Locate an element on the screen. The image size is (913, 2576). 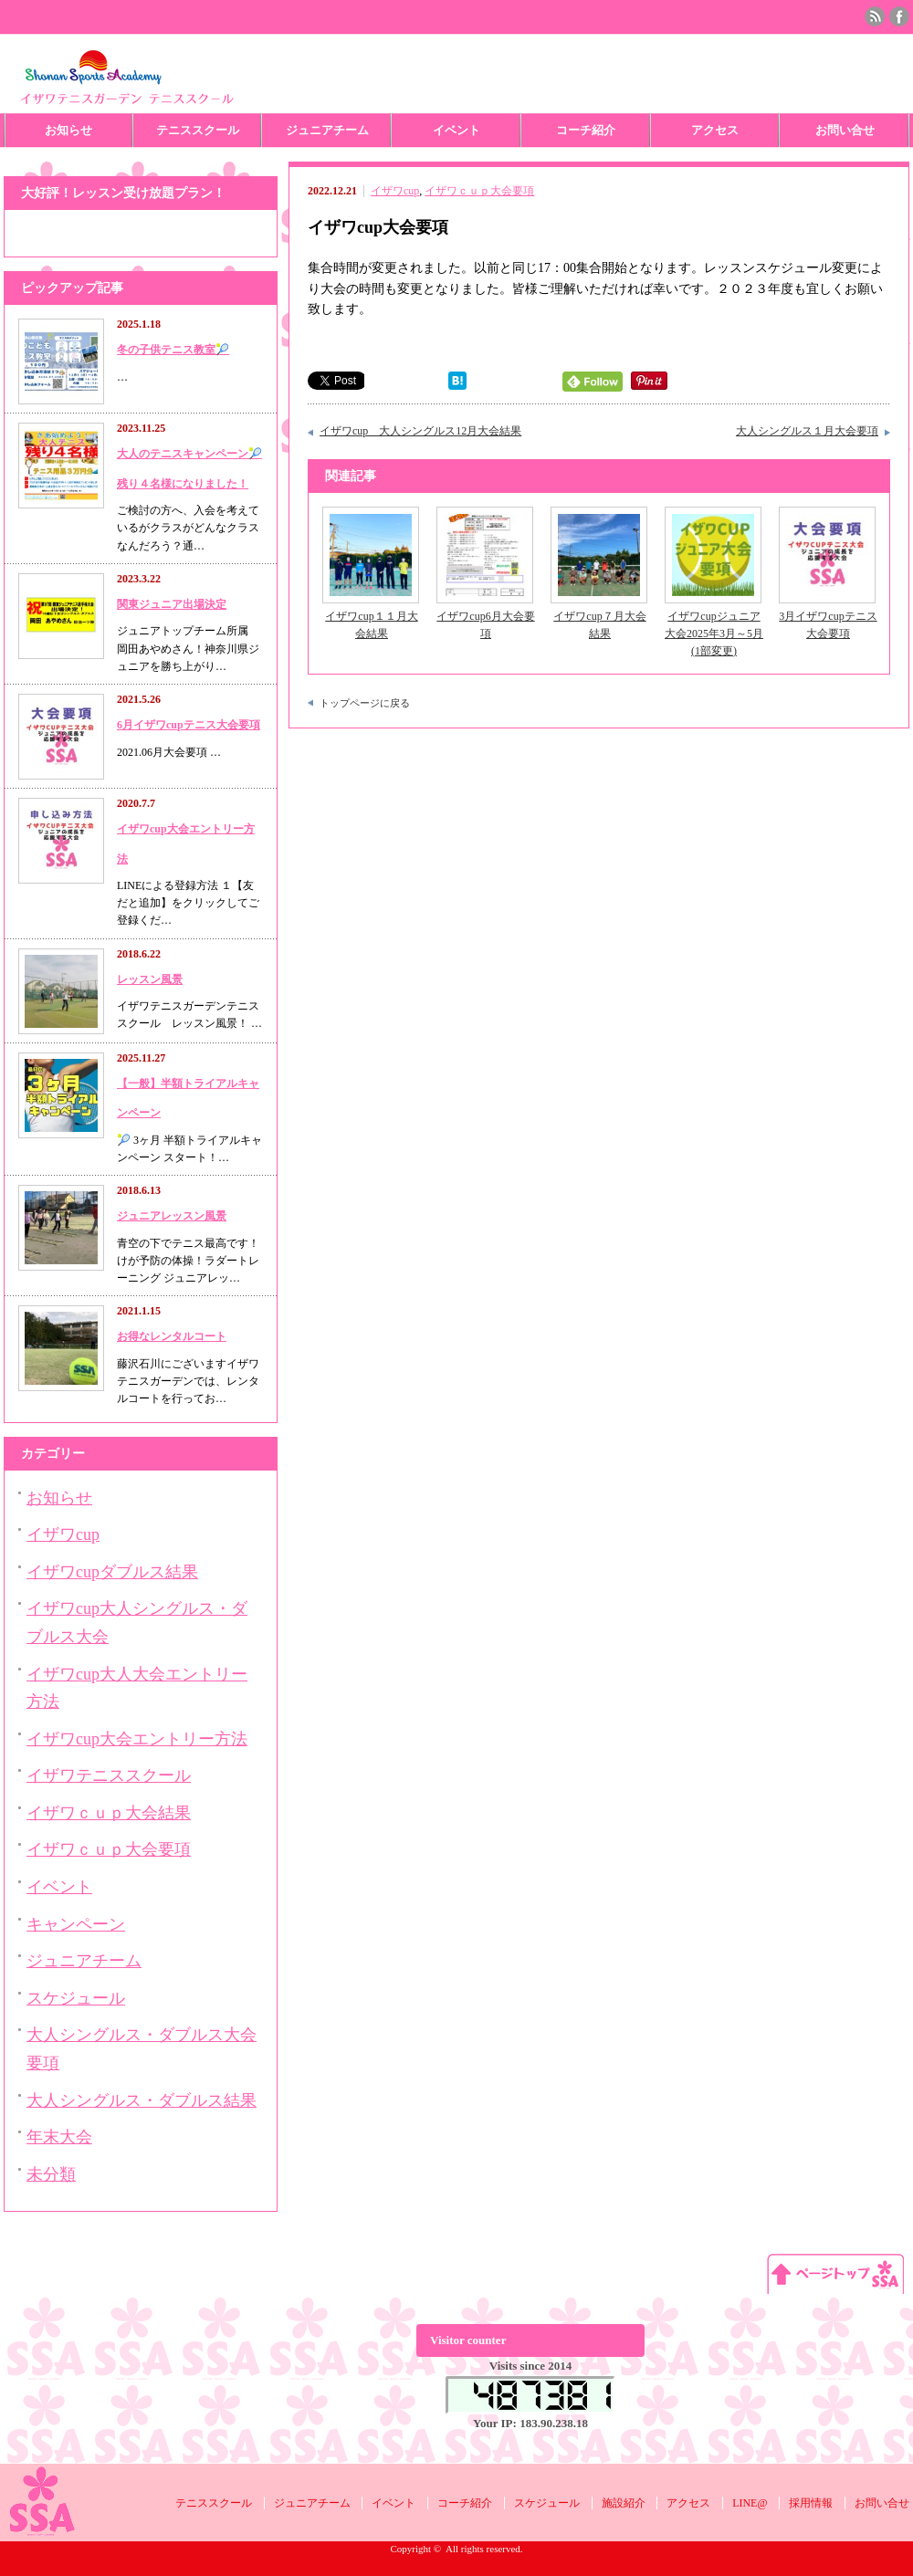
お問い合せ is located at coordinates (845, 130).